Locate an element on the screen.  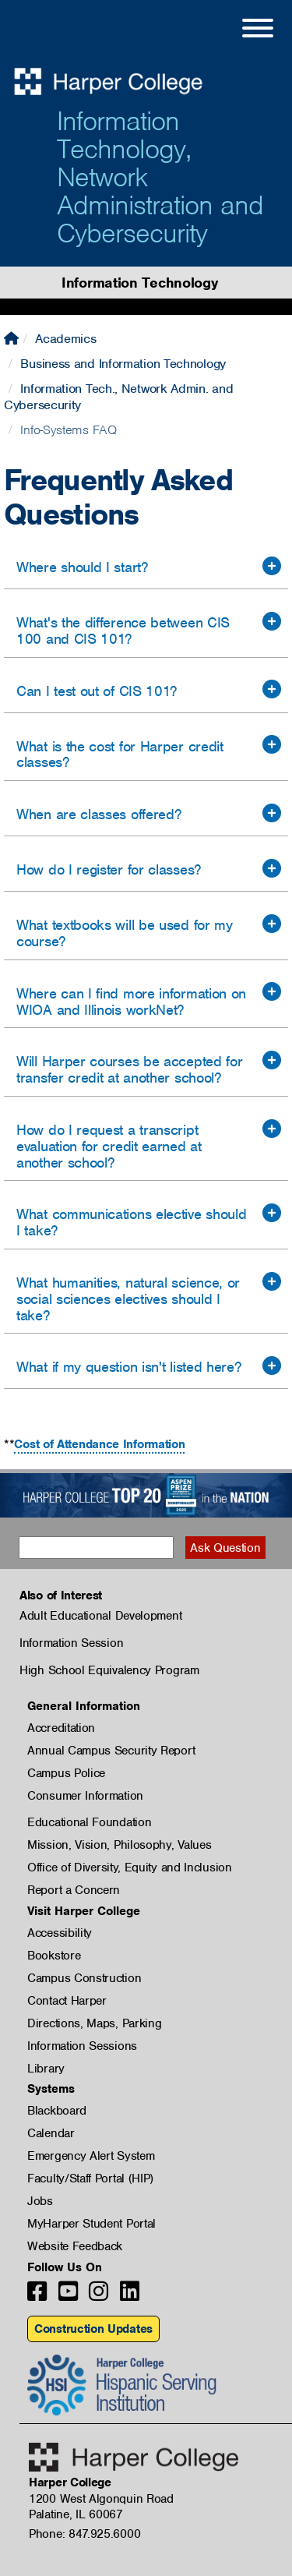
How do I register for classes? is located at coordinates (108, 869).